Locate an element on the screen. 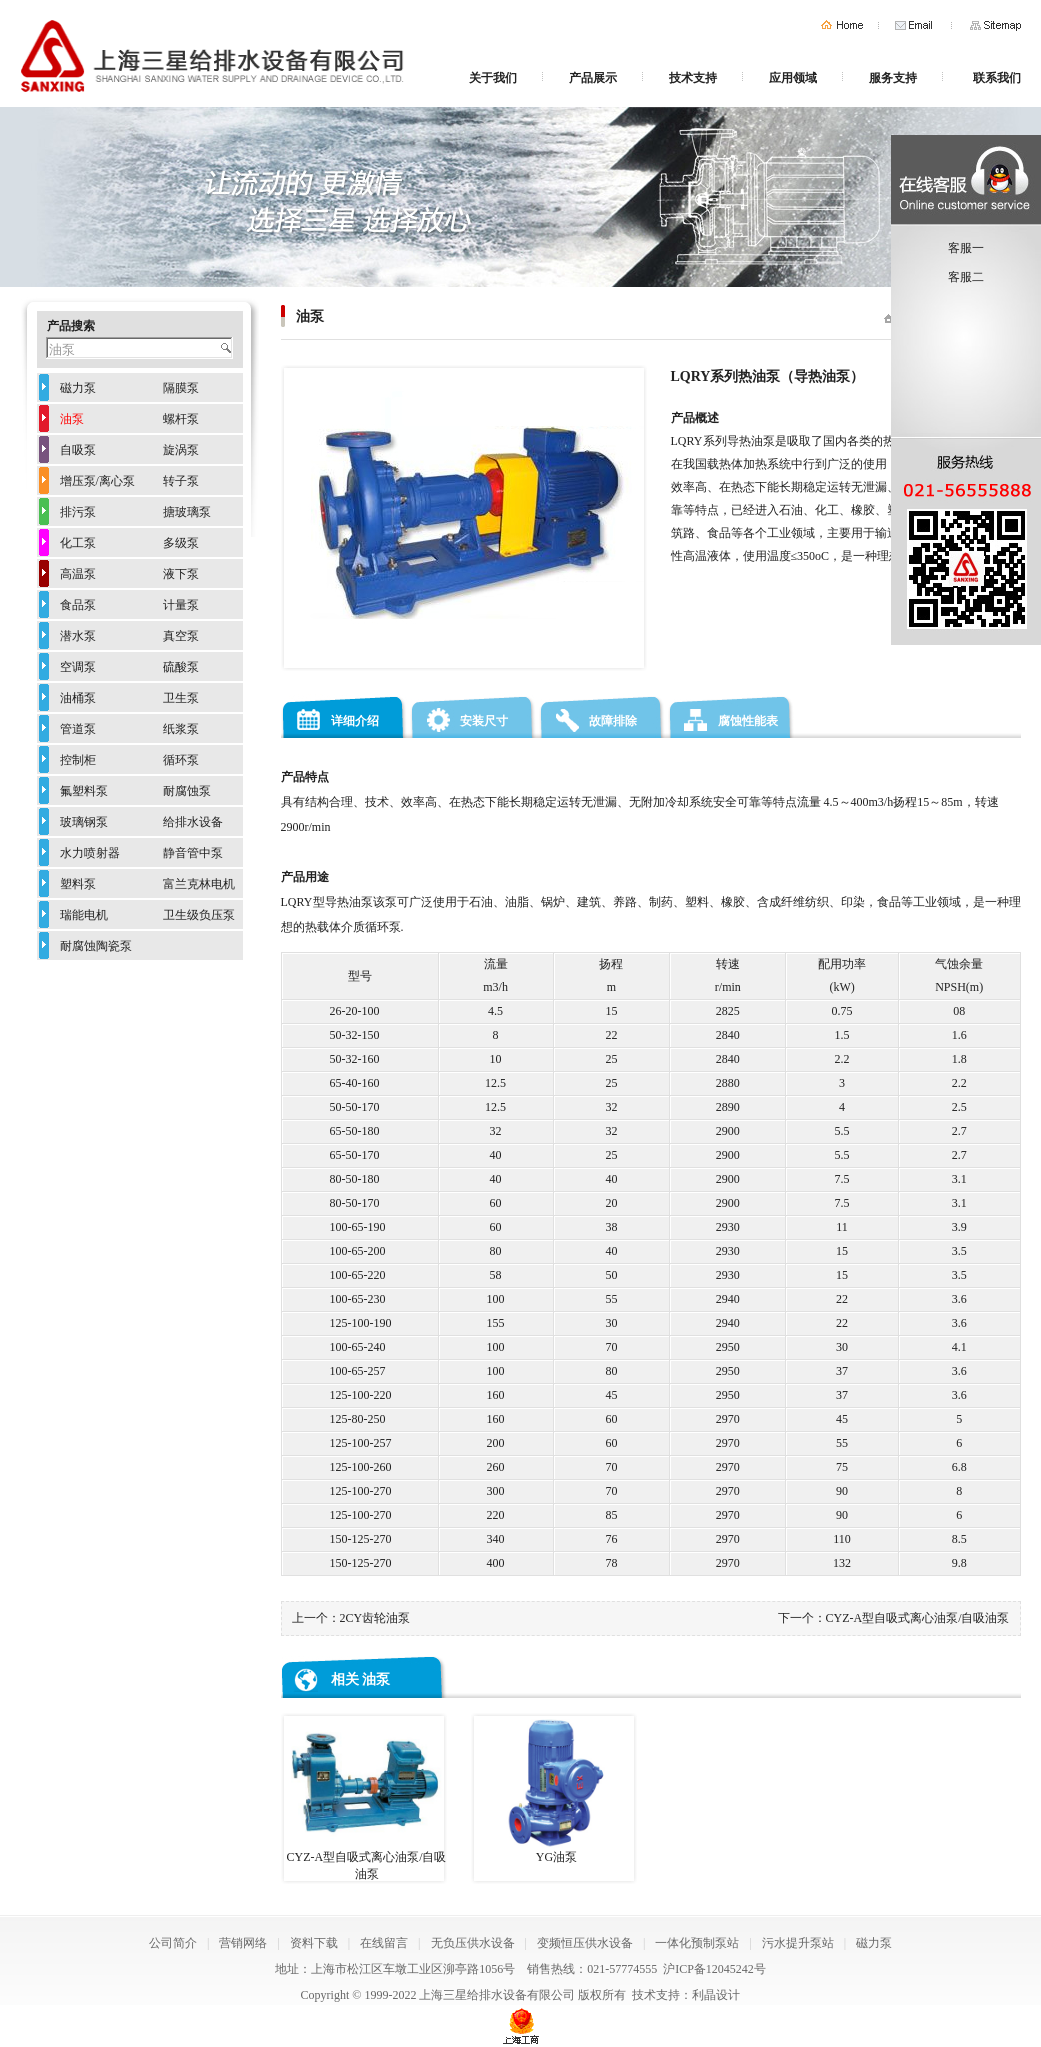  无负压供水设备 is located at coordinates (473, 1943).